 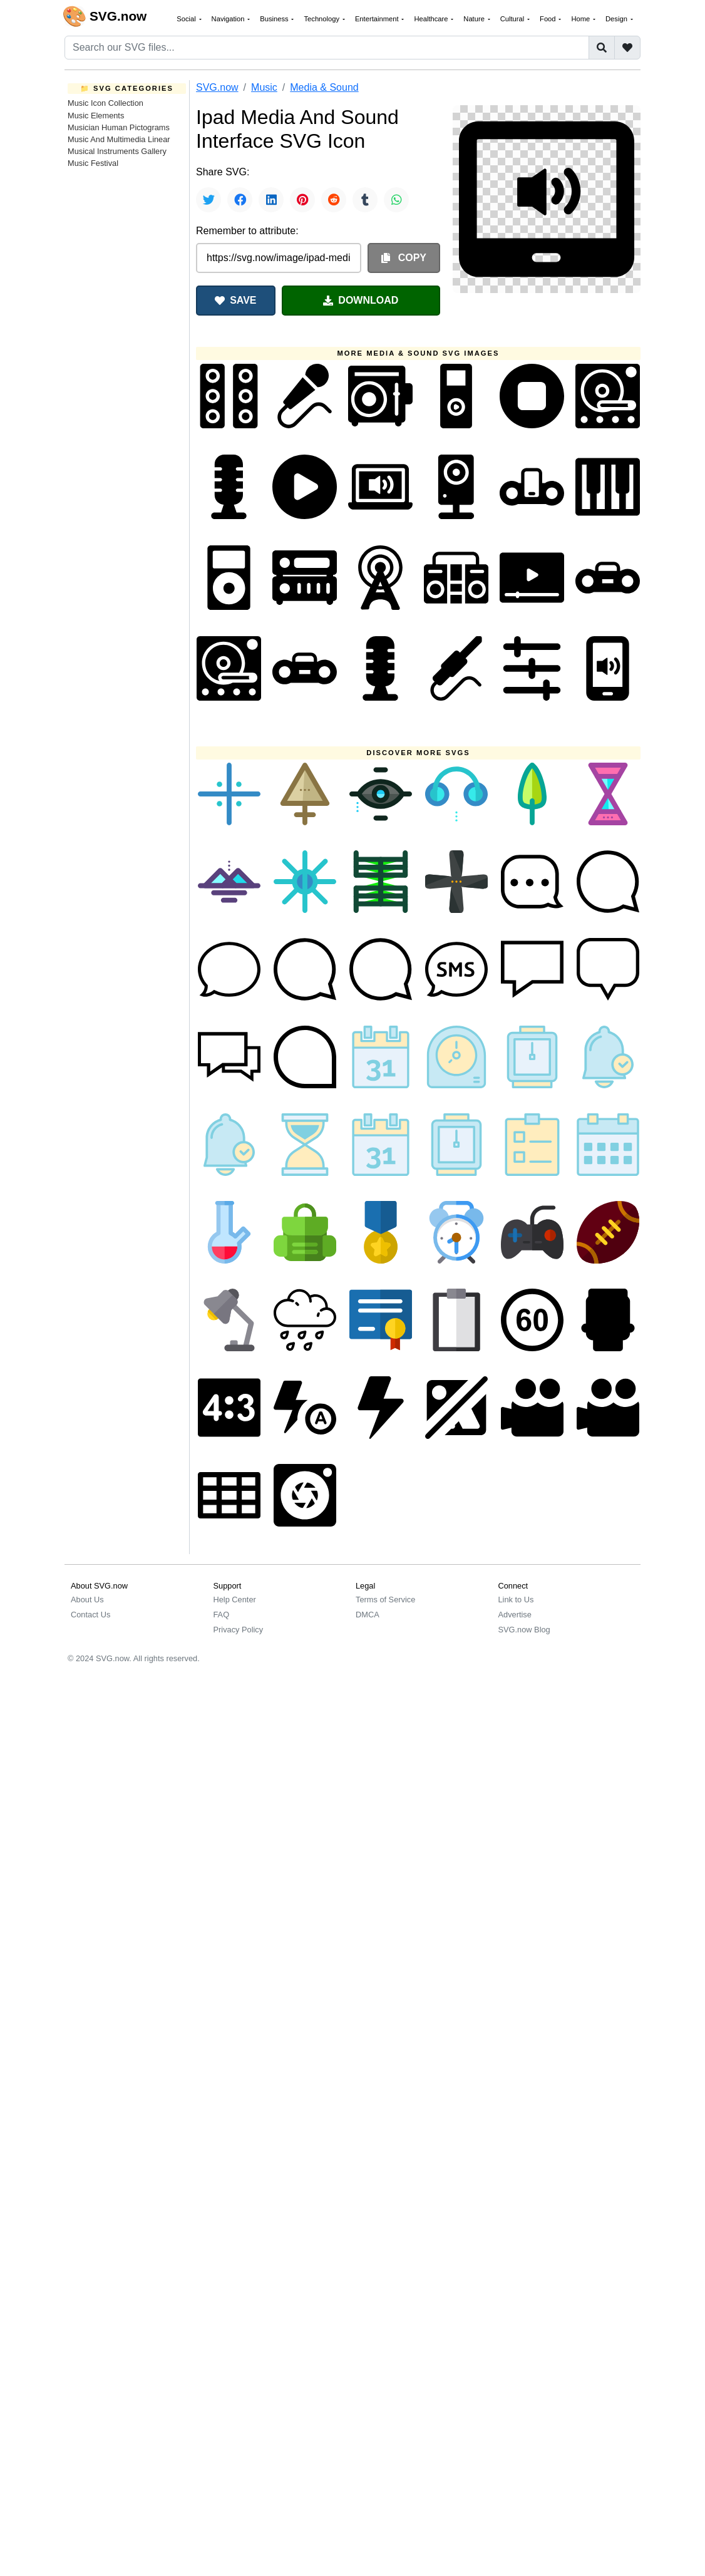 I want to click on Technology [button], so click(x=322, y=19).